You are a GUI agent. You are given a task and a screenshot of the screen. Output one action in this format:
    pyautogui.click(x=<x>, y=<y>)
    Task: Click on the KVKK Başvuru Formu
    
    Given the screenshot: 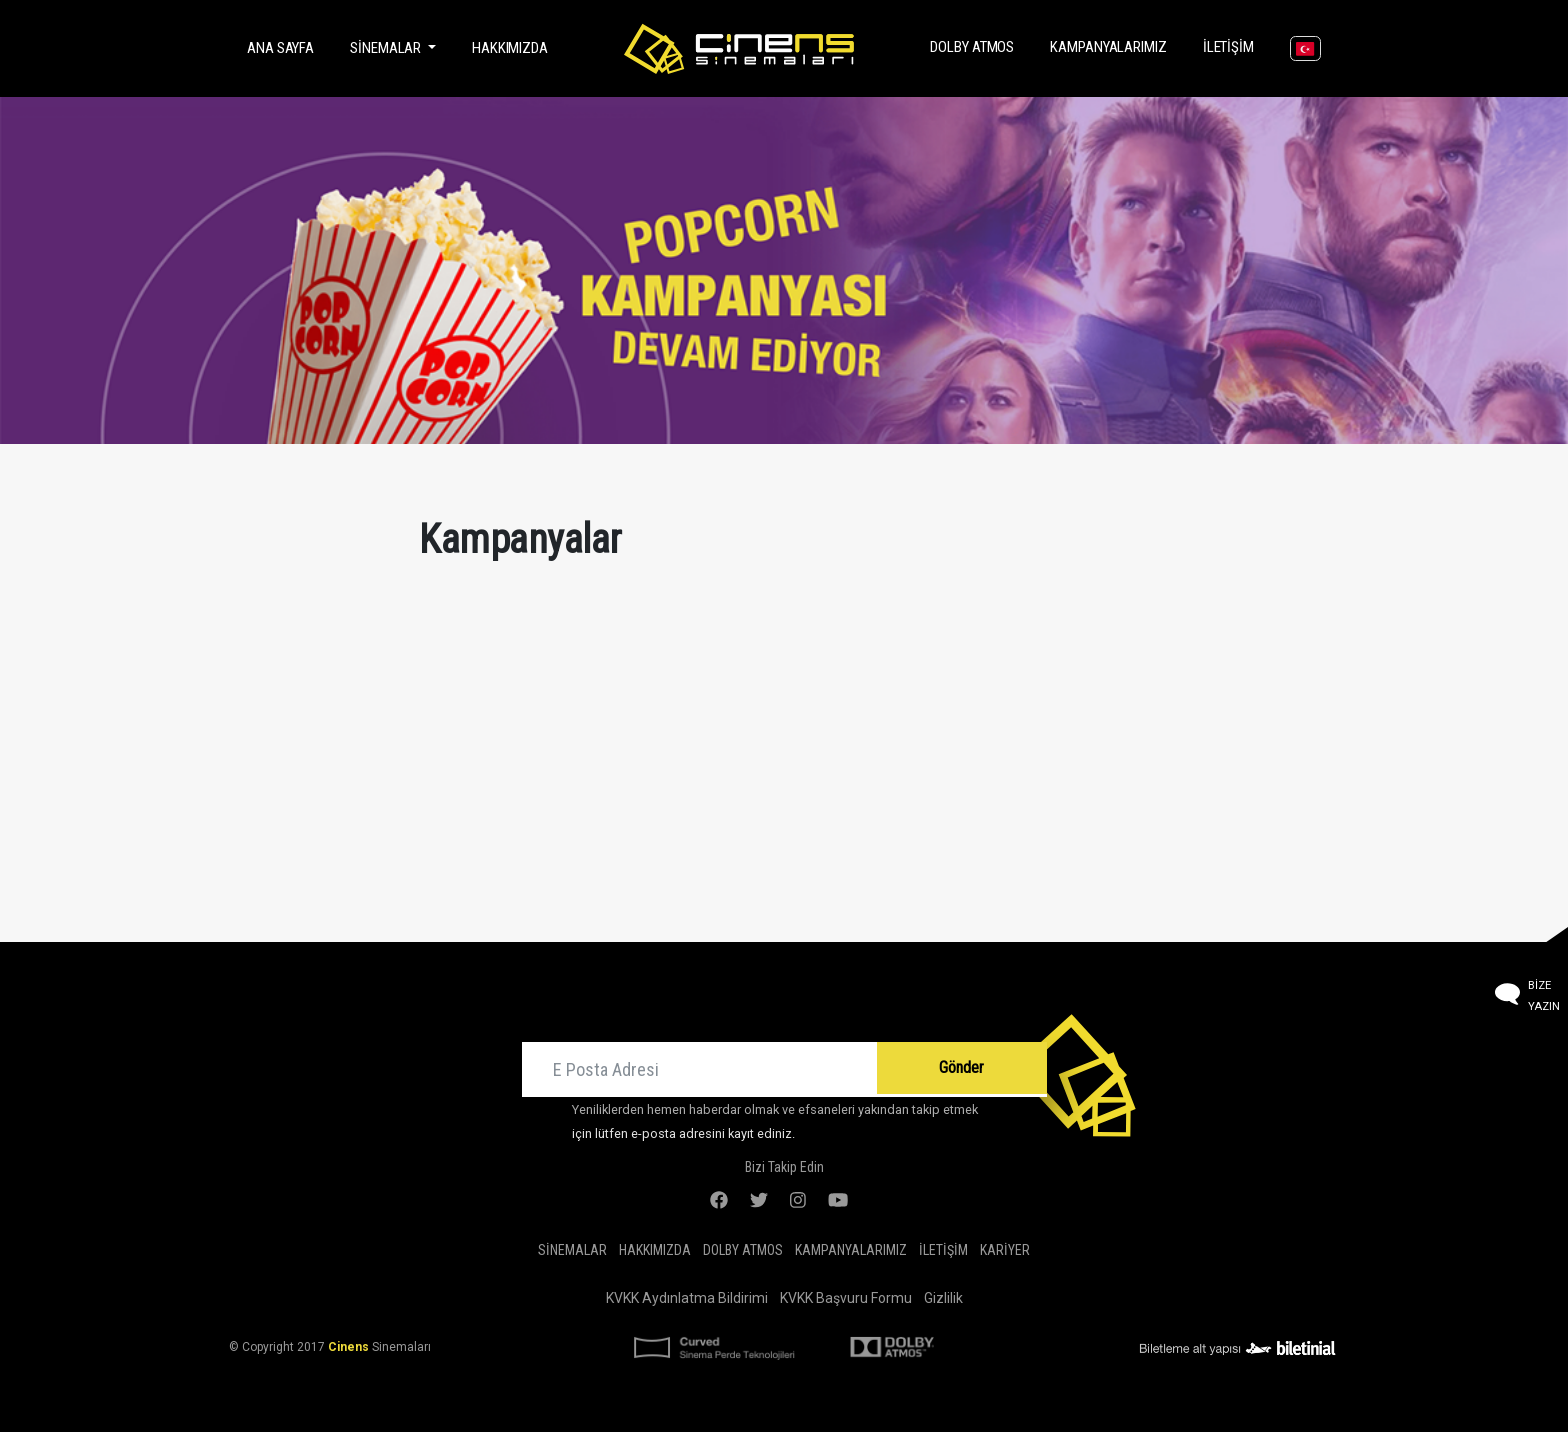 What is the action you would take?
    pyautogui.click(x=846, y=1298)
    